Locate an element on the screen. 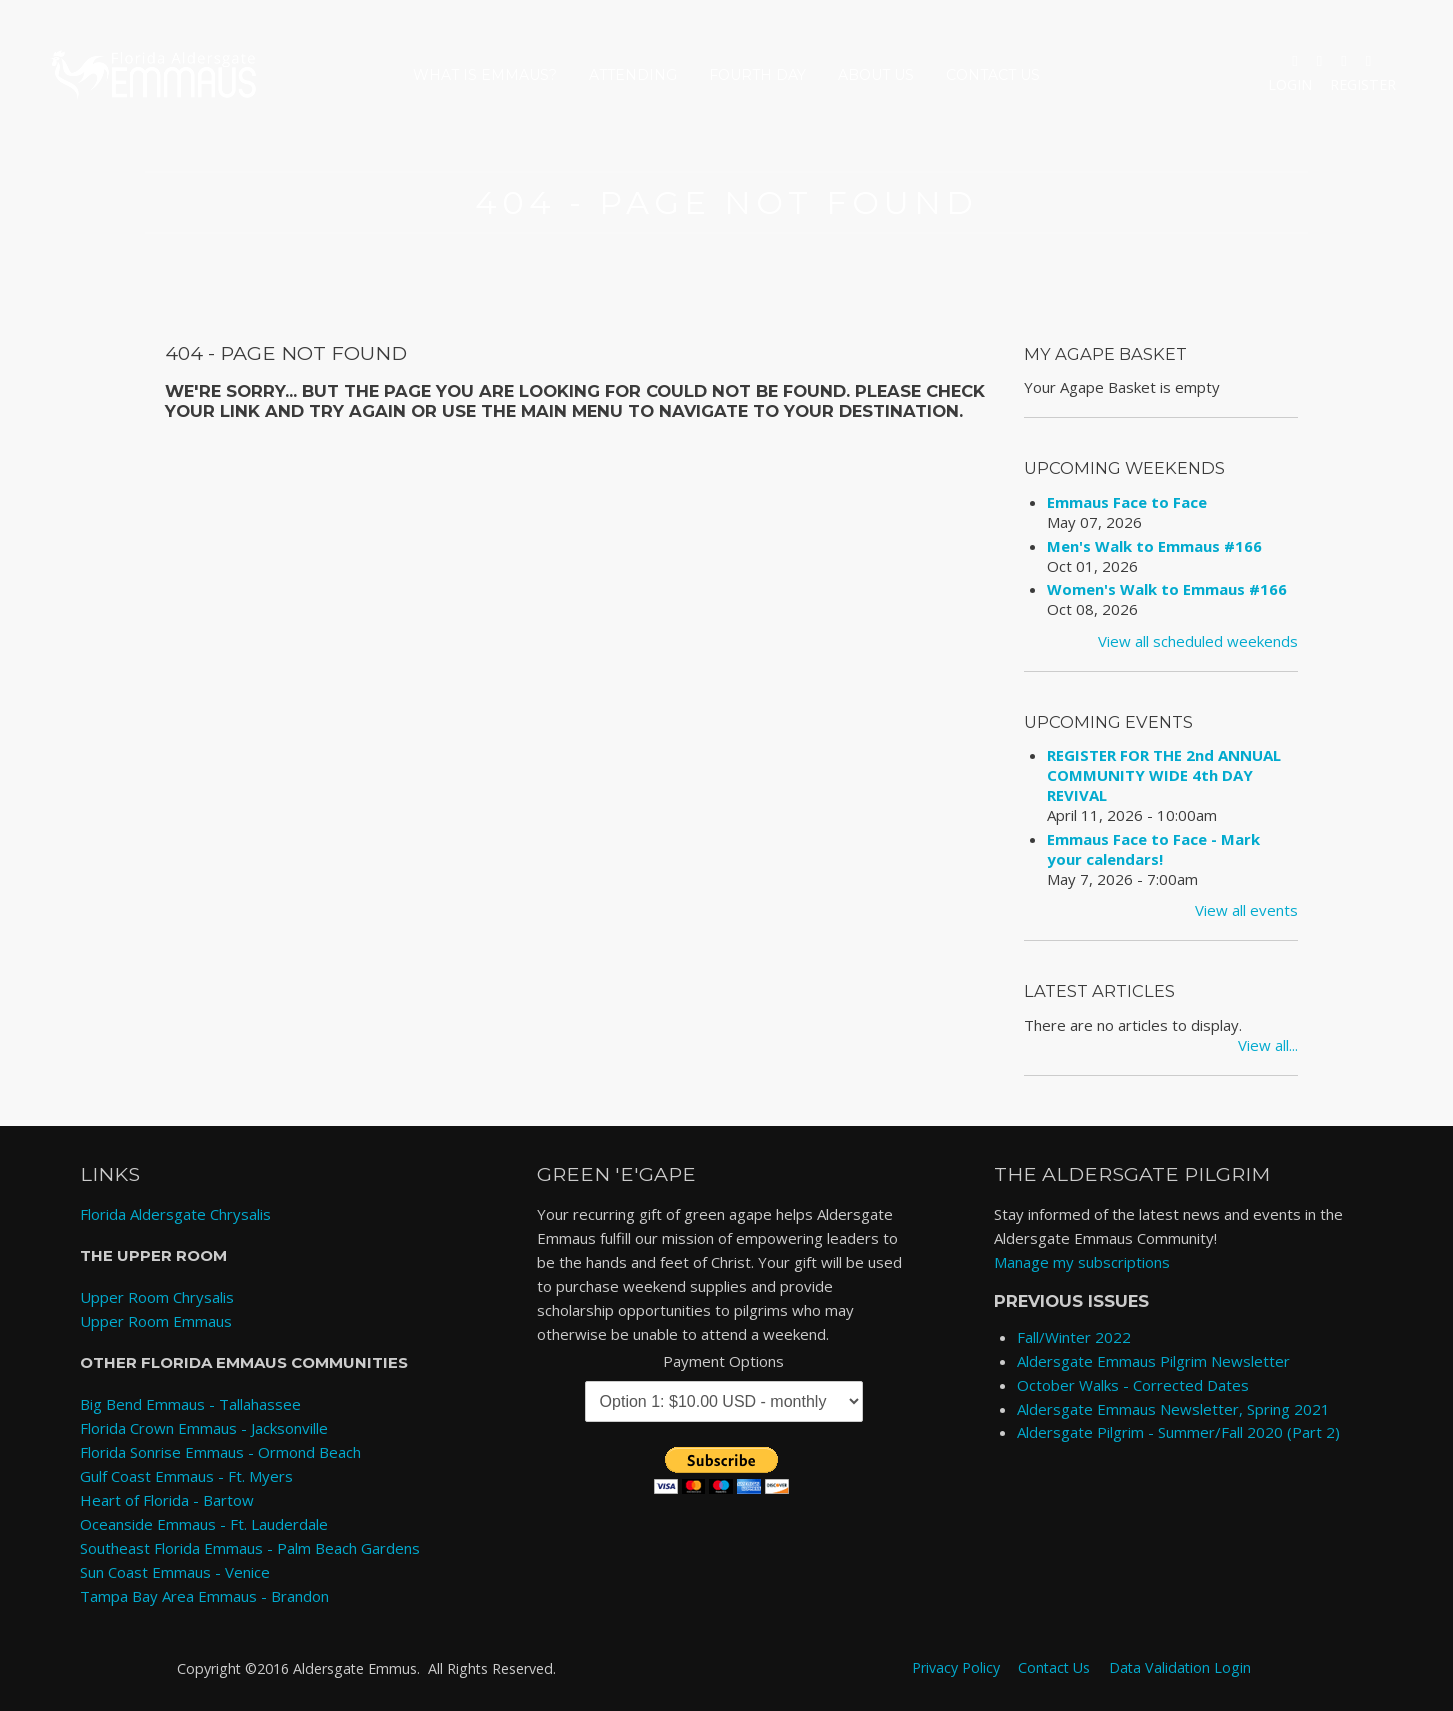 Image resolution: width=1453 pixels, height=1711 pixels. Register is located at coordinates (1363, 84).